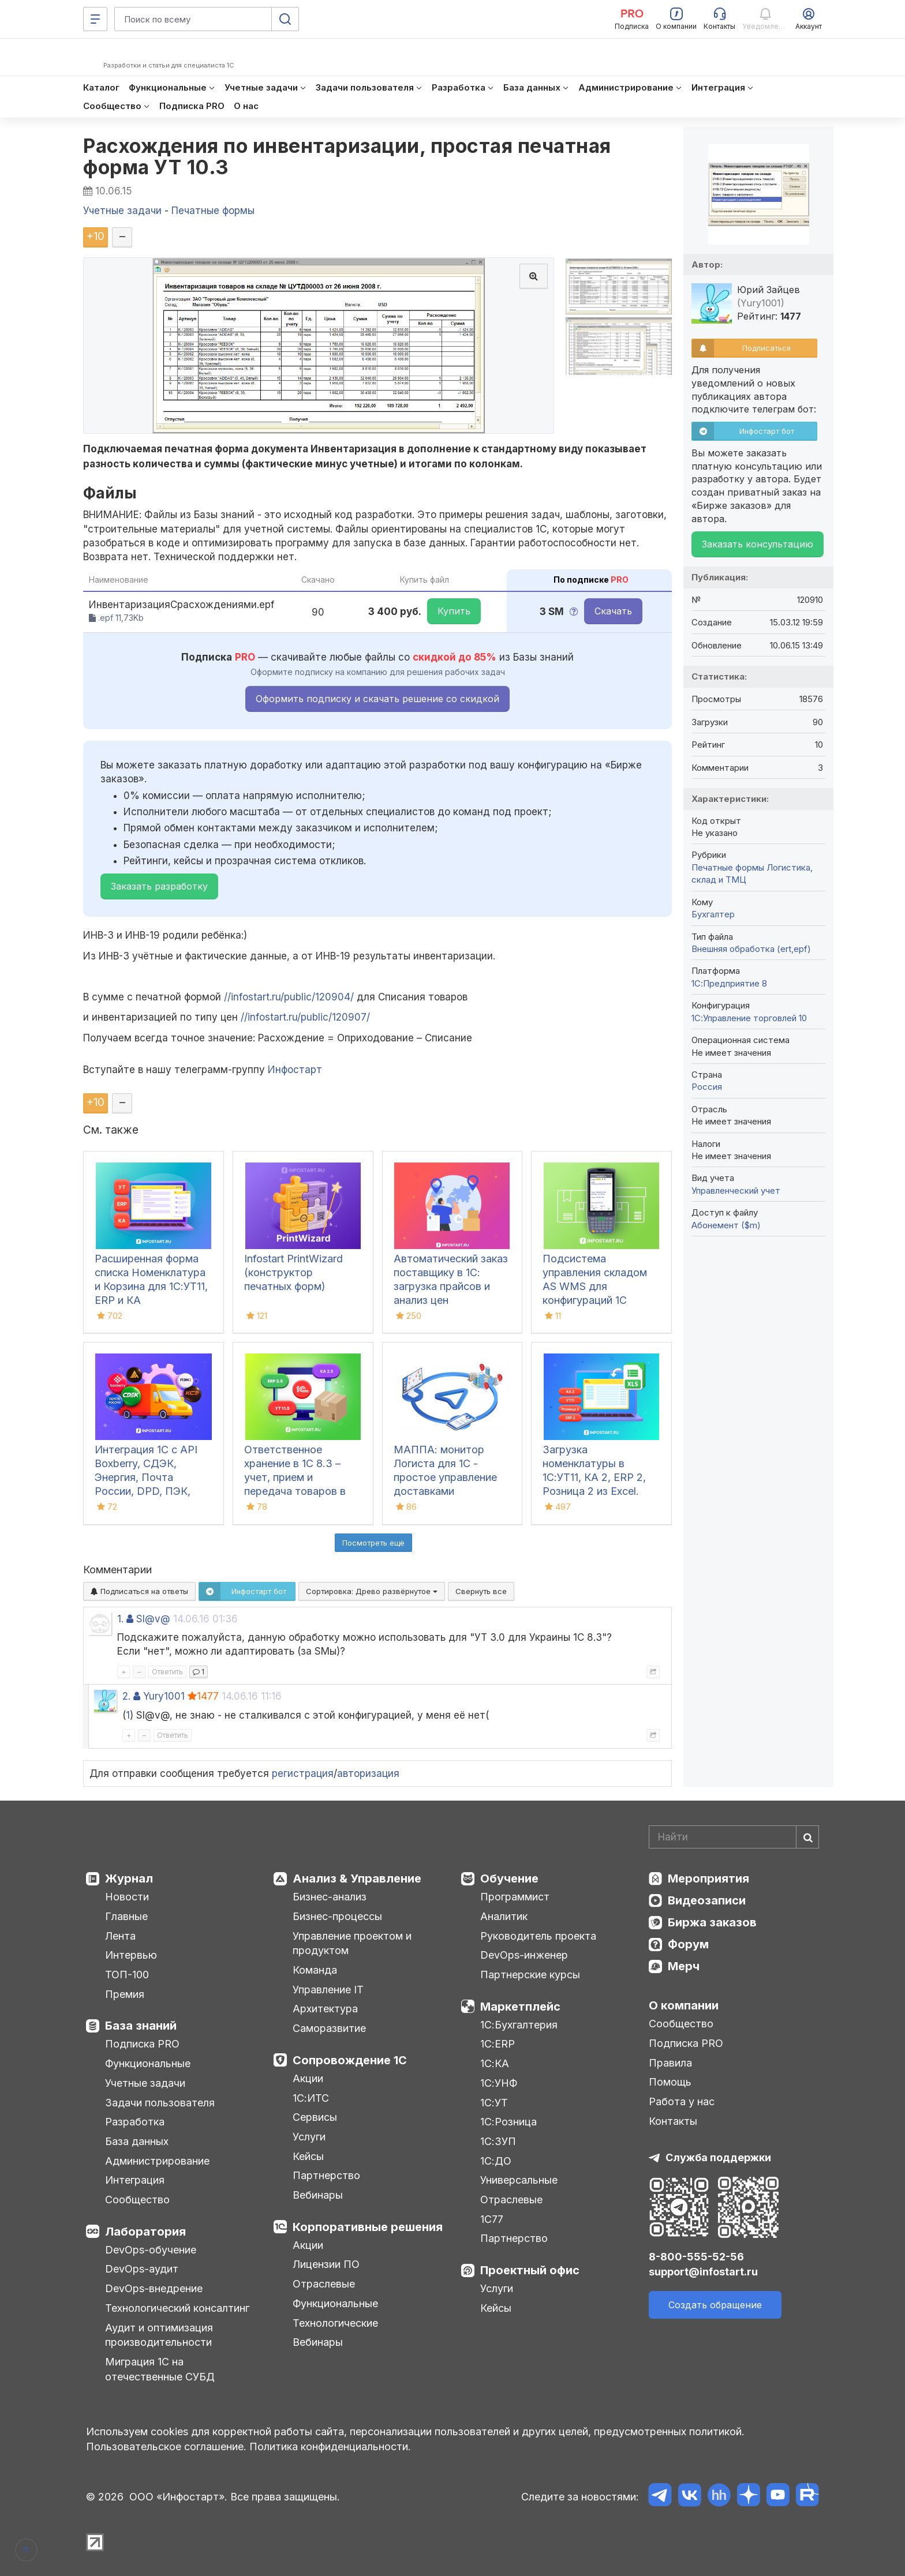  Describe the element at coordinates (718, 2157) in the screenshot. I see `Служба поддержки` at that location.